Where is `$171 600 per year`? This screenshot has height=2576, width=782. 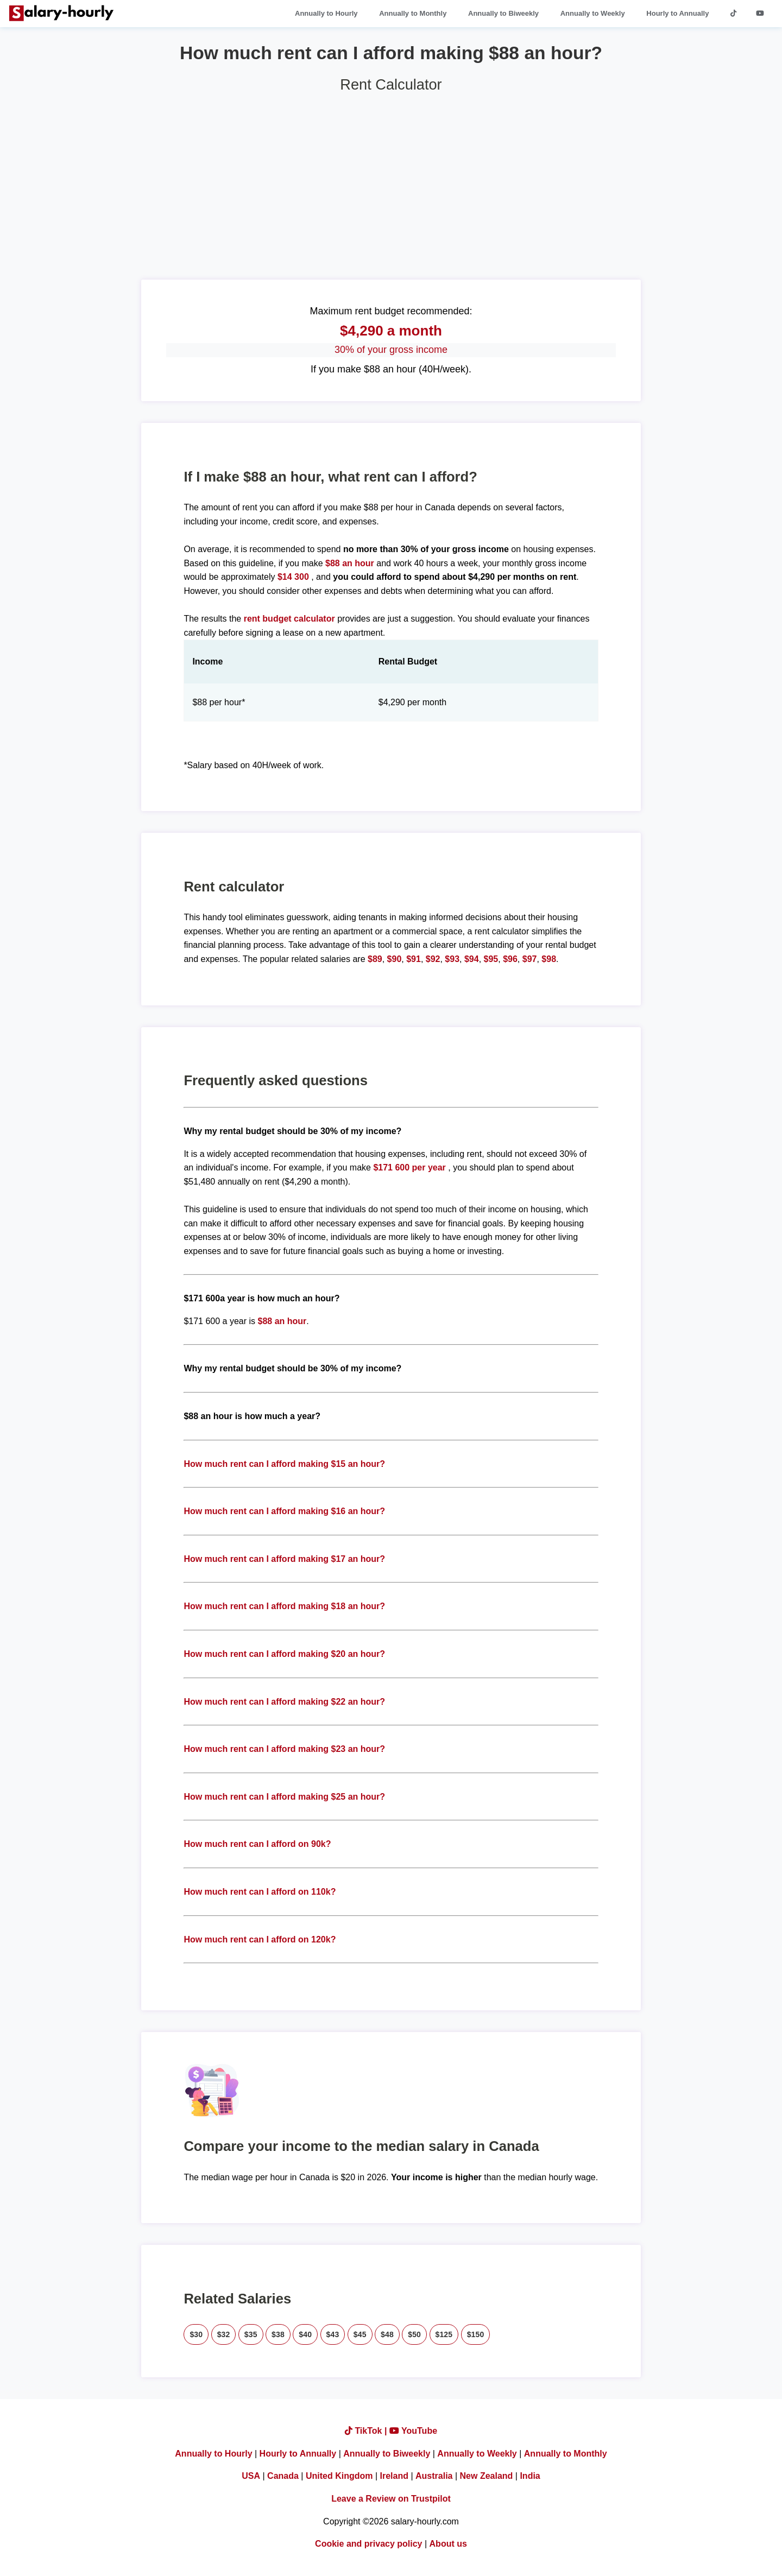
$171 600 per year is located at coordinates (409, 1167).